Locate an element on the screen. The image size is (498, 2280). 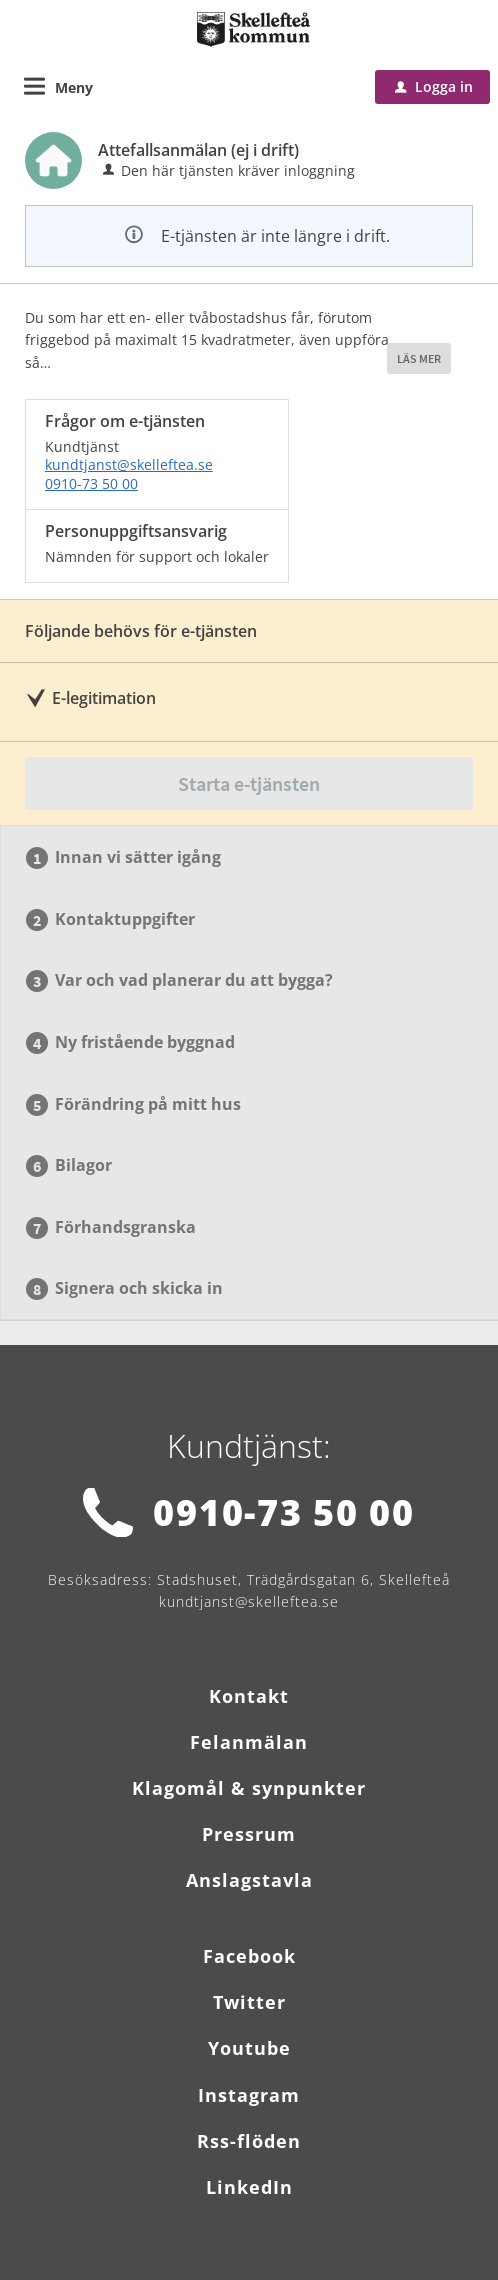
Klagomål & synpunkter is located at coordinates (249, 1788).